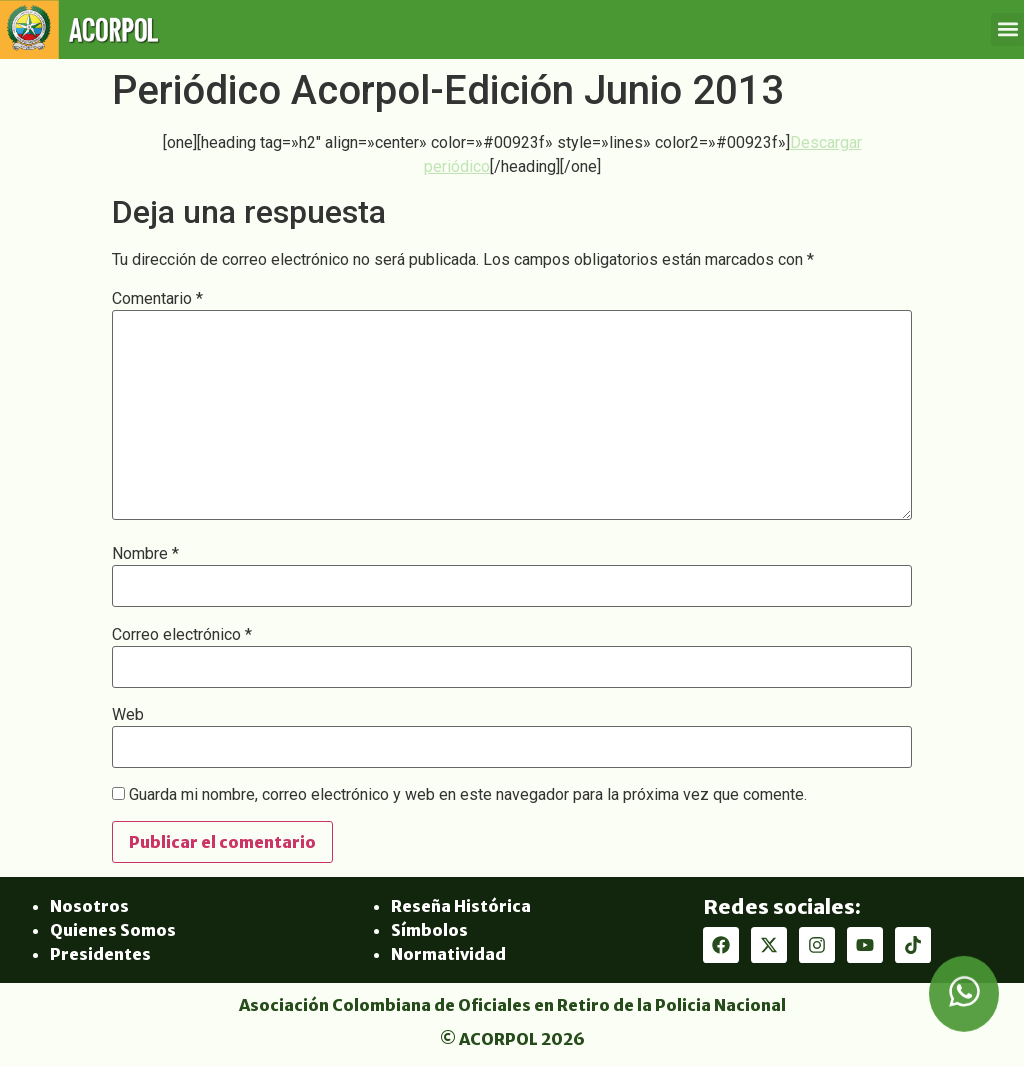 This screenshot has height=1066, width=1024. I want to click on Reseña Histórica, so click(461, 906).